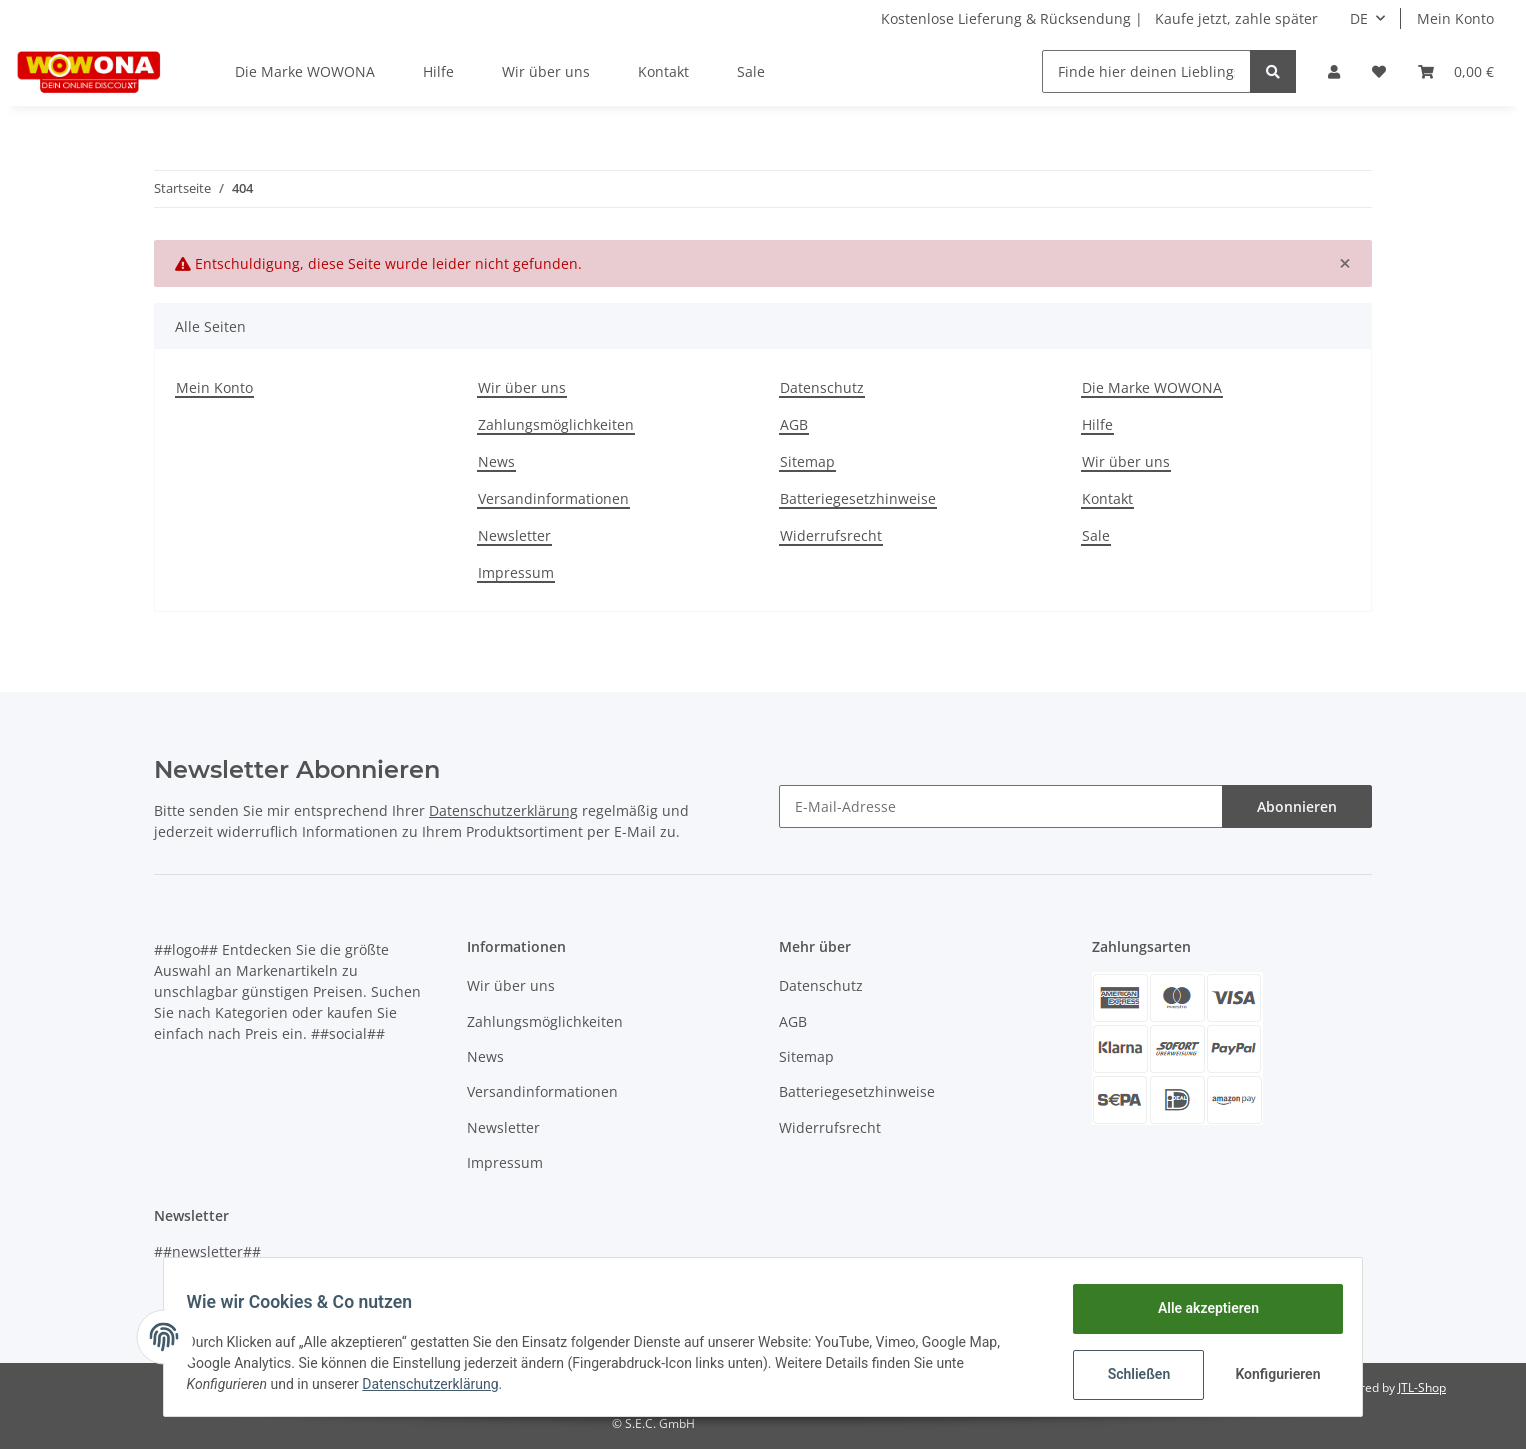 This screenshot has height=1449, width=1526. What do you see at coordinates (858, 498) in the screenshot?
I see `Batteriegesetzhinweise` at bounding box center [858, 498].